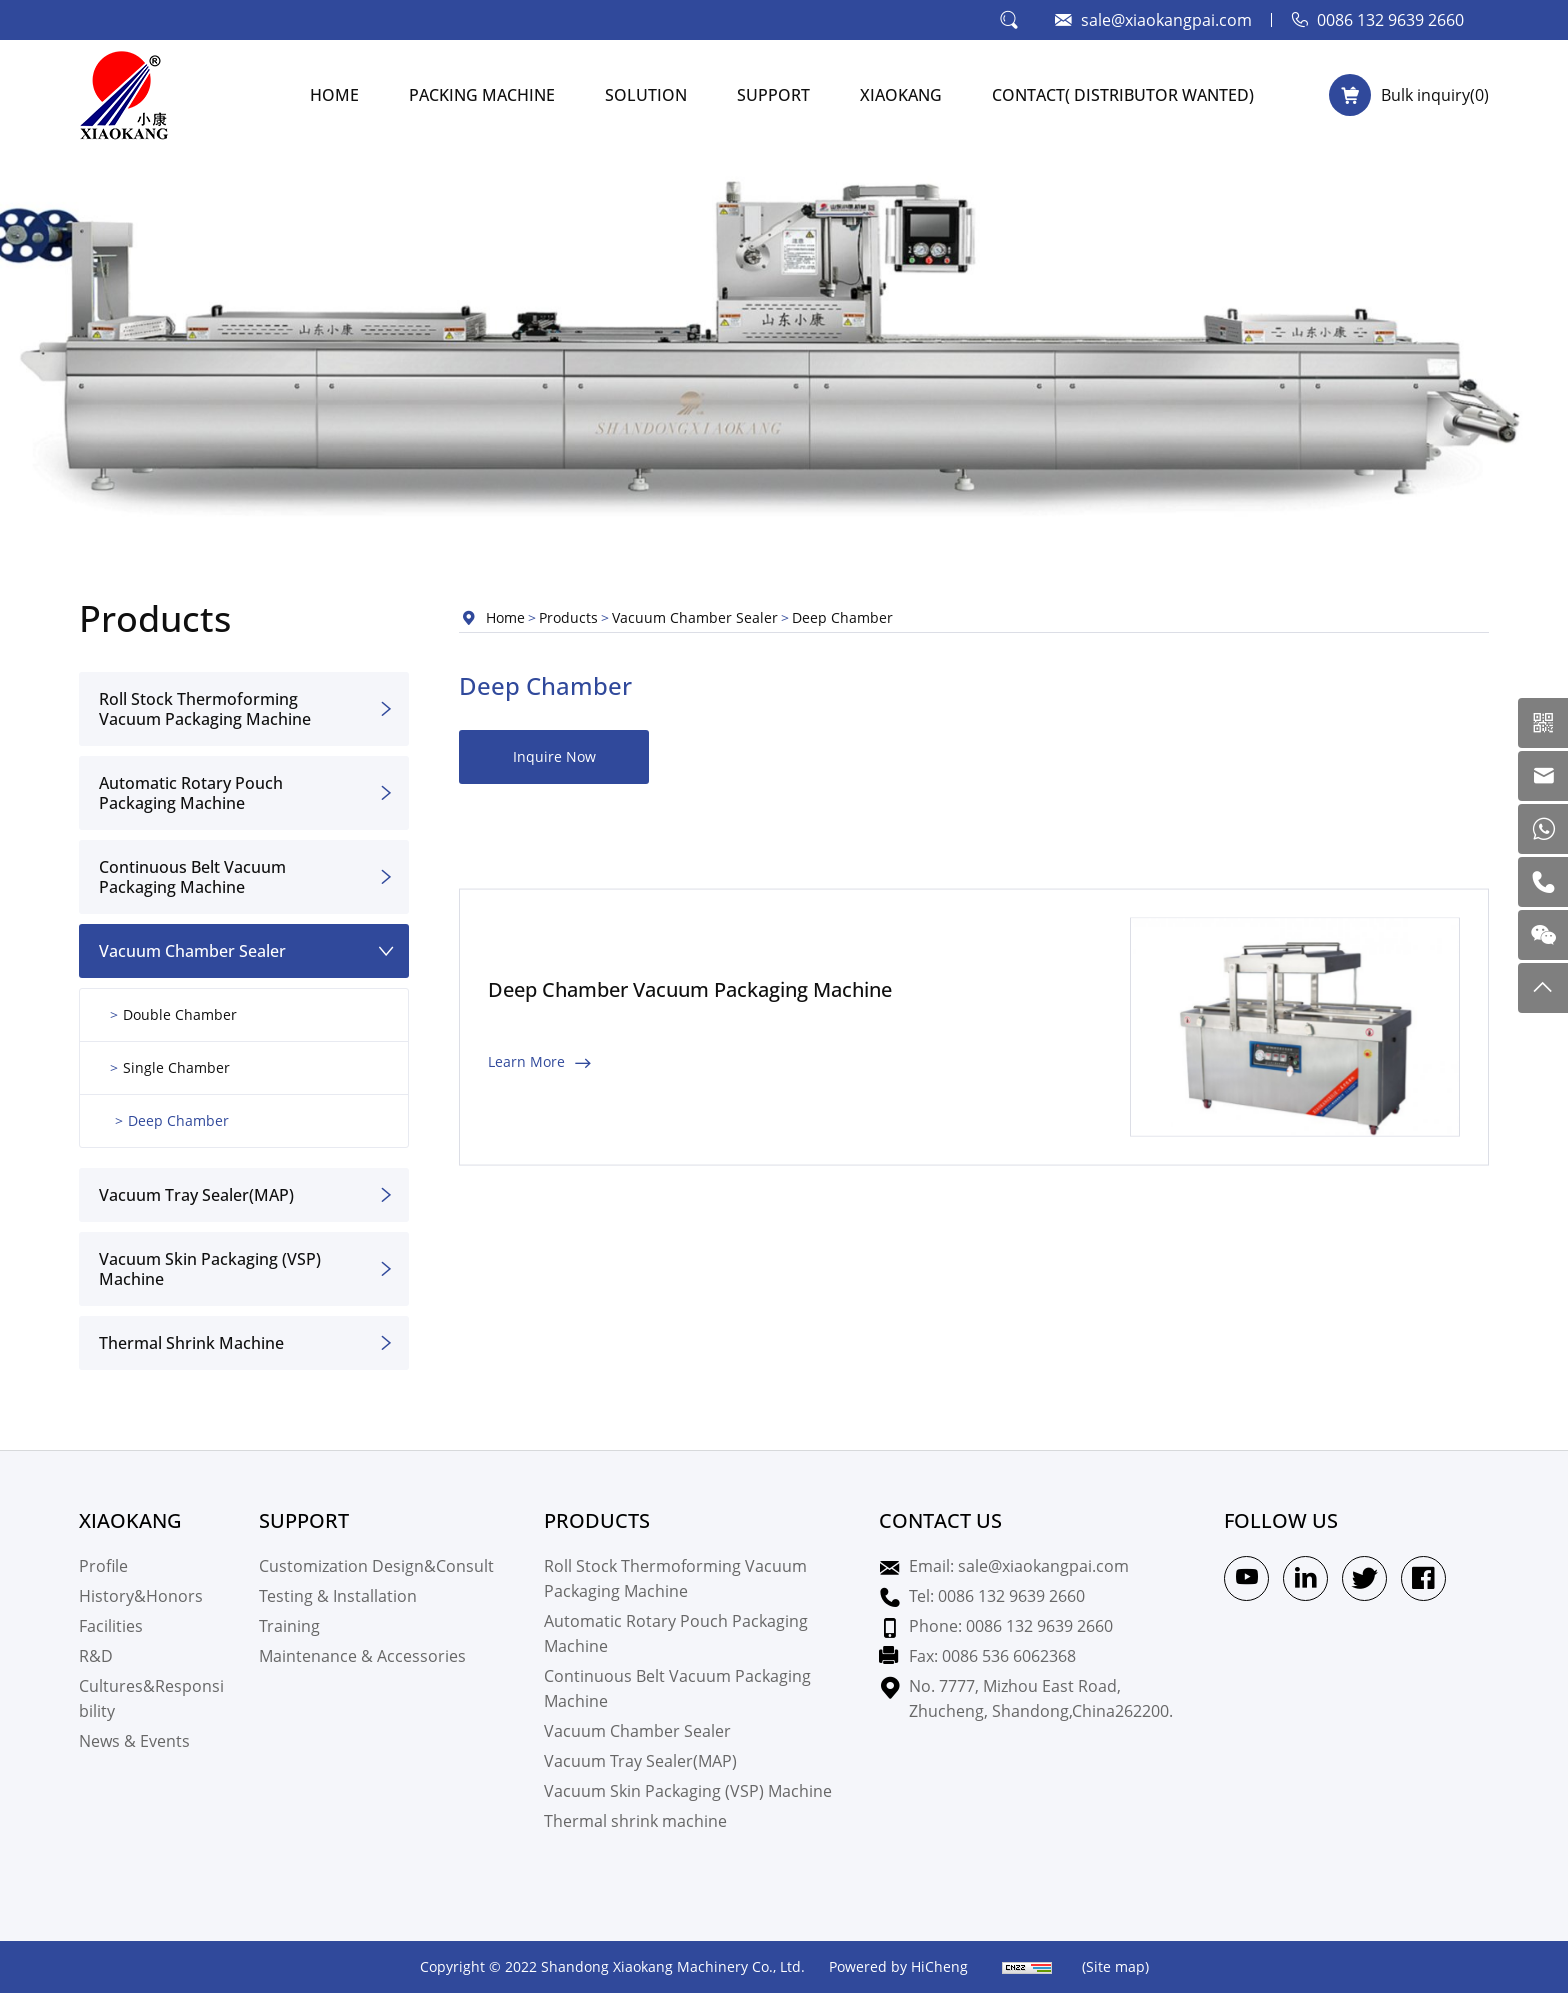 This screenshot has width=1568, height=1993. What do you see at coordinates (180, 1014) in the screenshot?
I see `Double Chamber` at bounding box center [180, 1014].